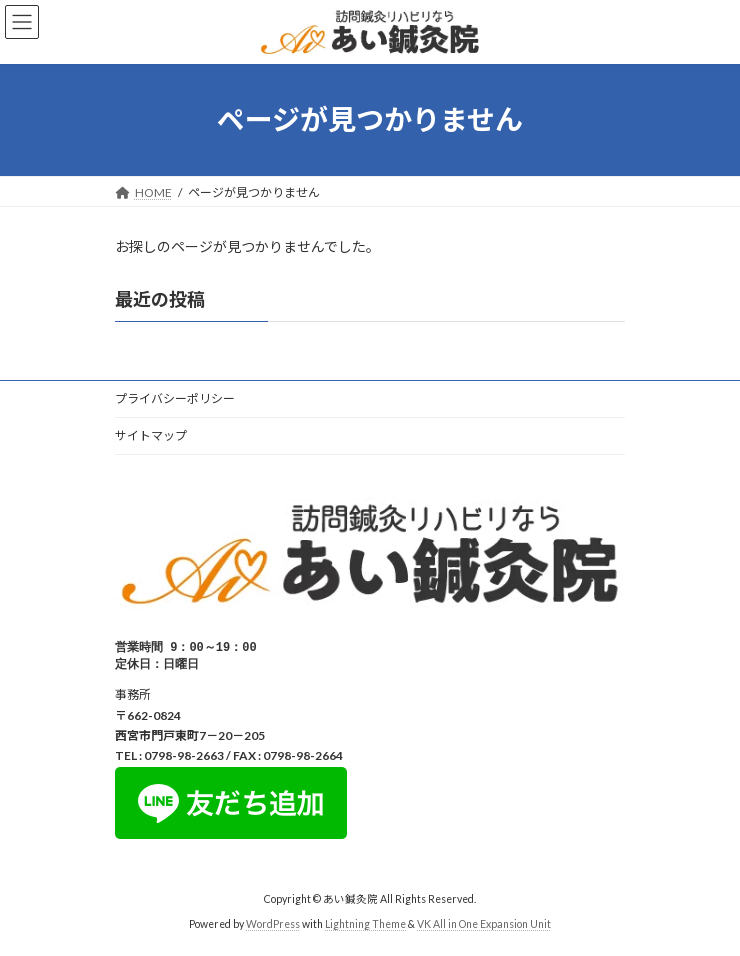 This screenshot has width=740, height=956. What do you see at coordinates (365, 926) in the screenshot?
I see `Lightning Theme` at bounding box center [365, 926].